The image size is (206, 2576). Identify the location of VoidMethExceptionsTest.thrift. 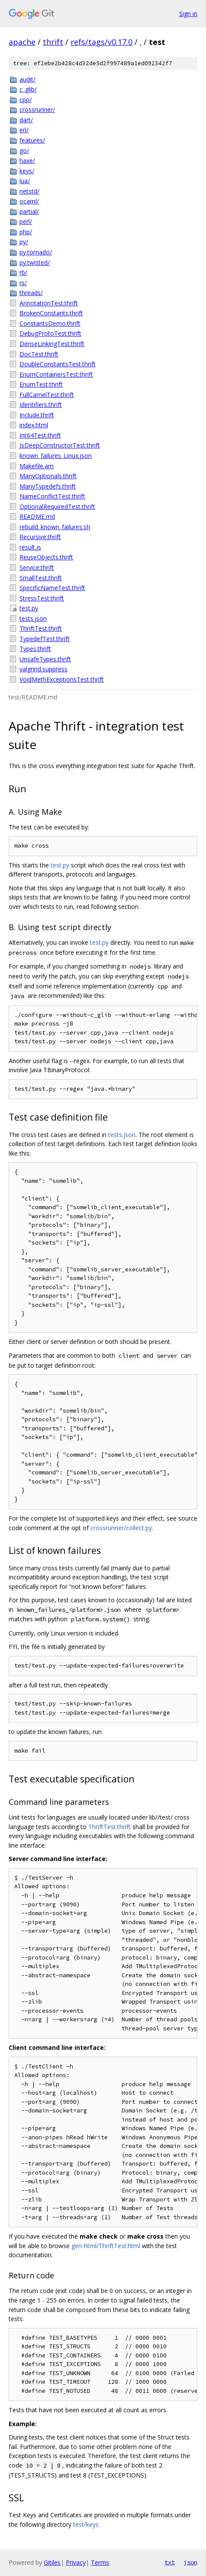
(61, 679).